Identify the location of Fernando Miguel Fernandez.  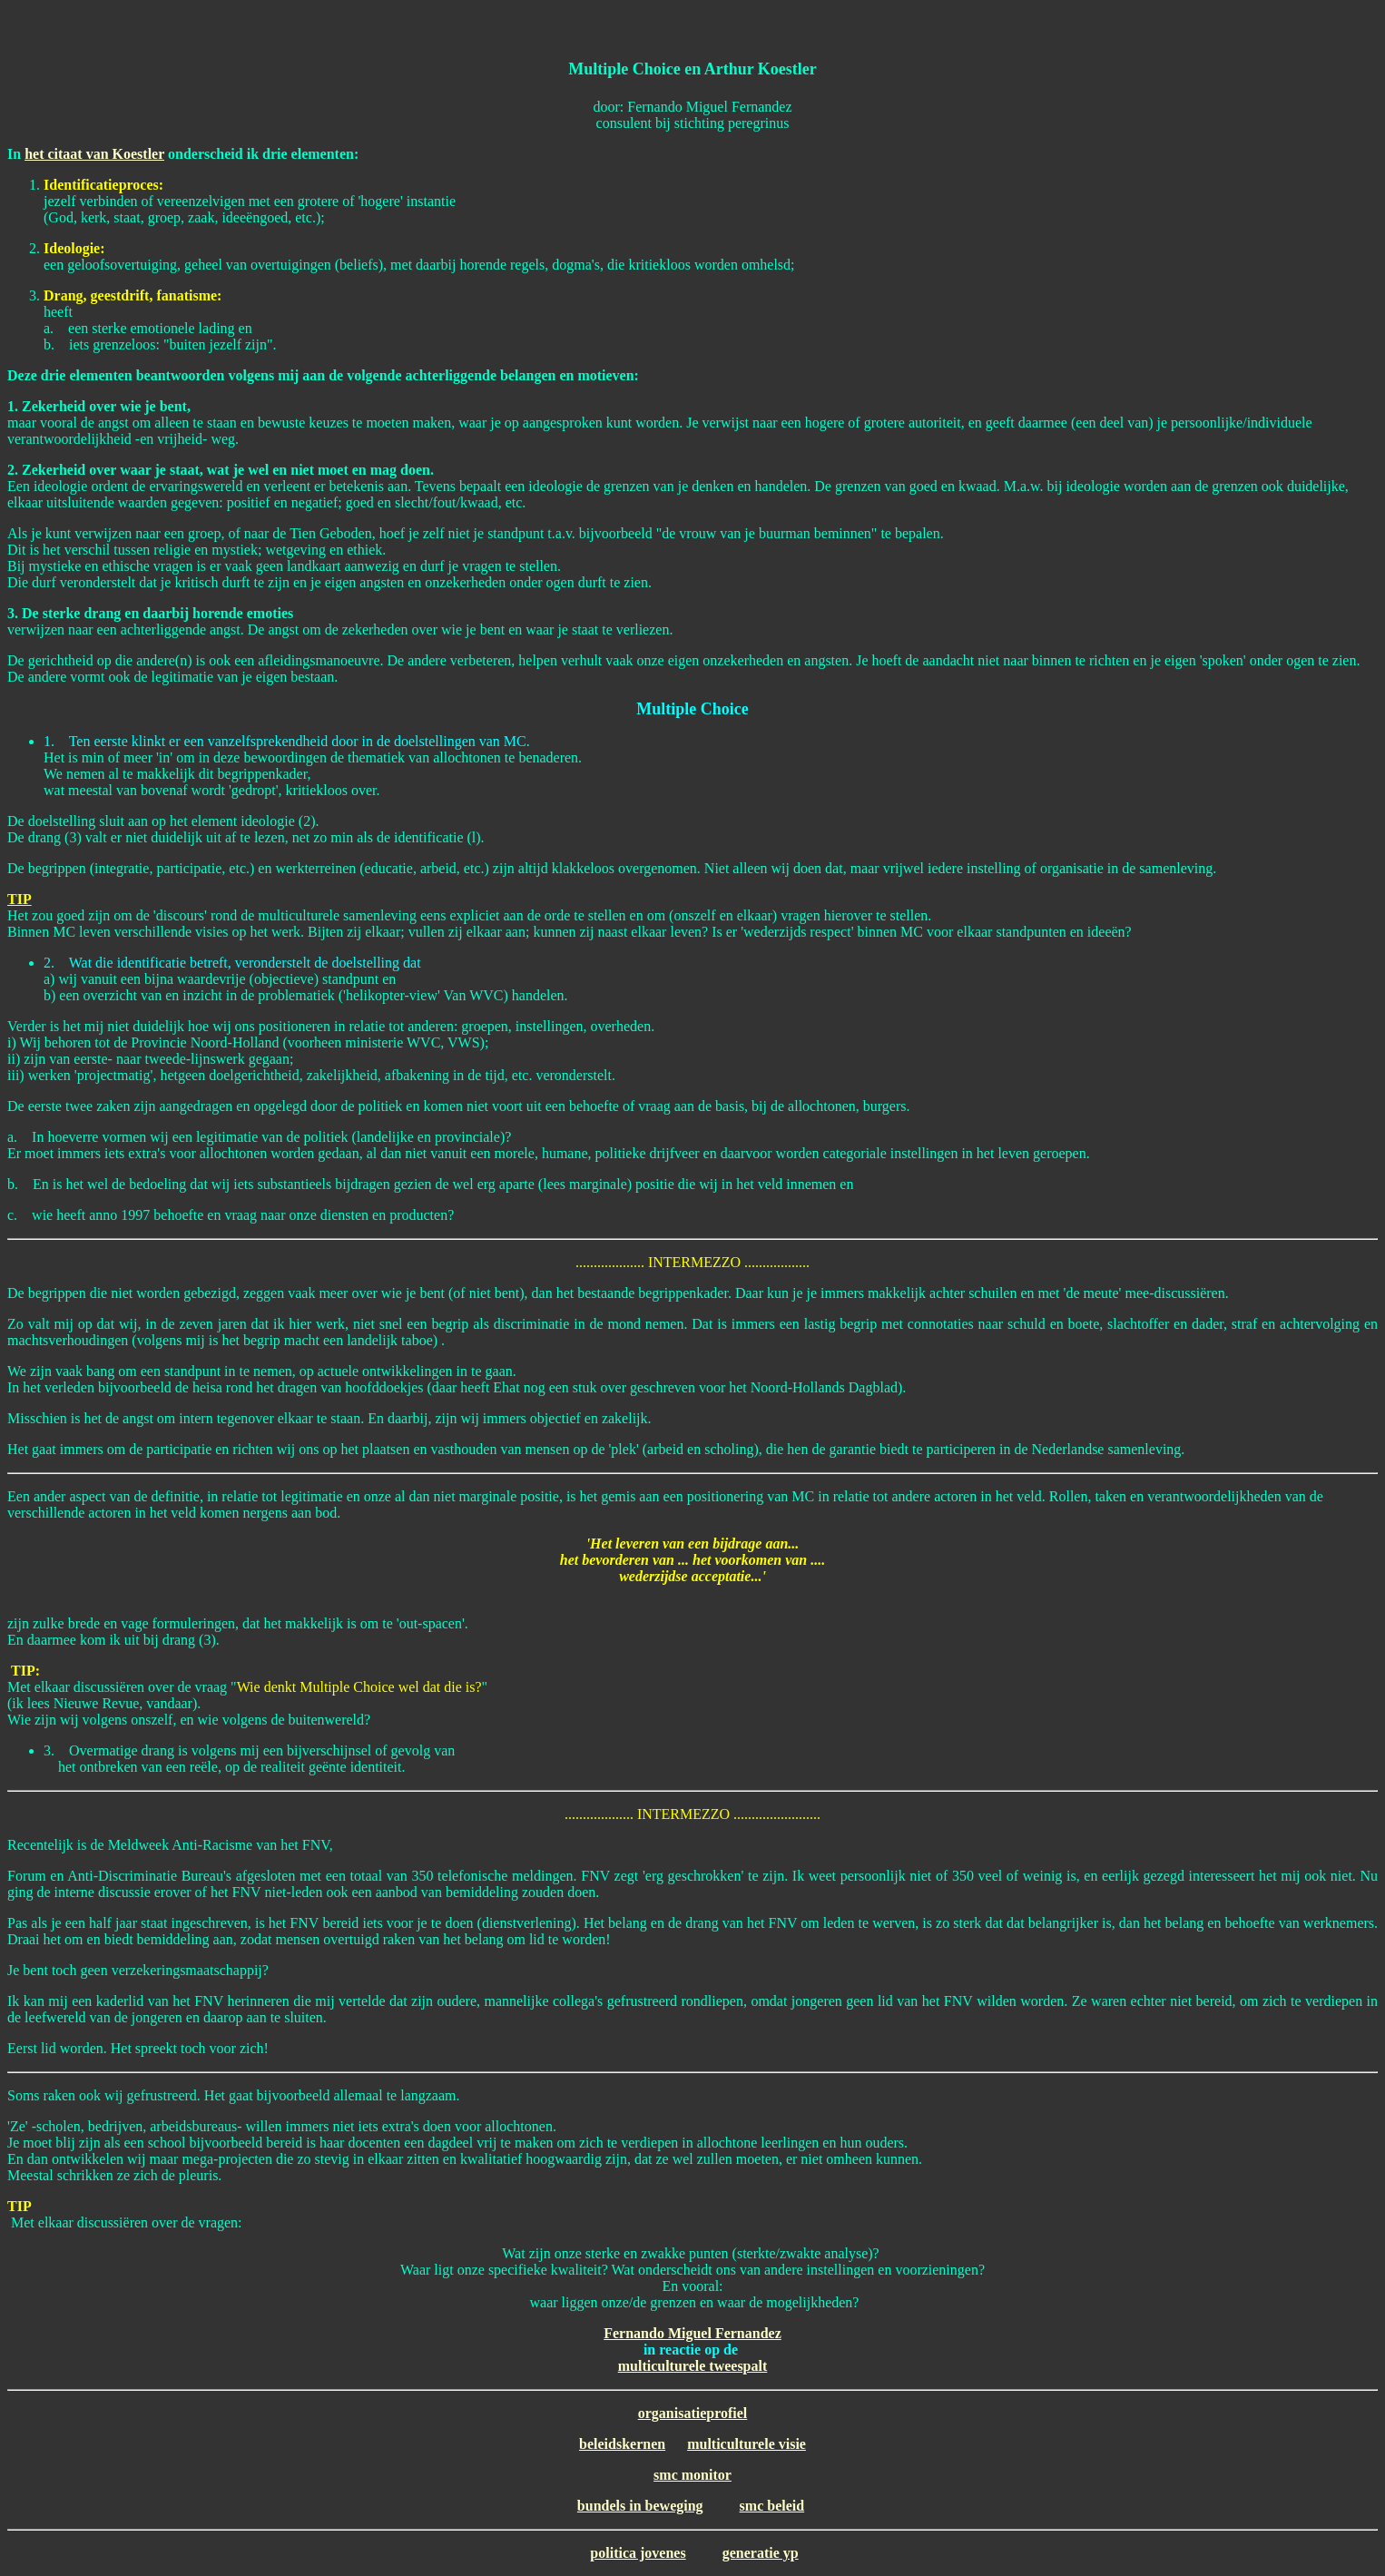
(692, 2333).